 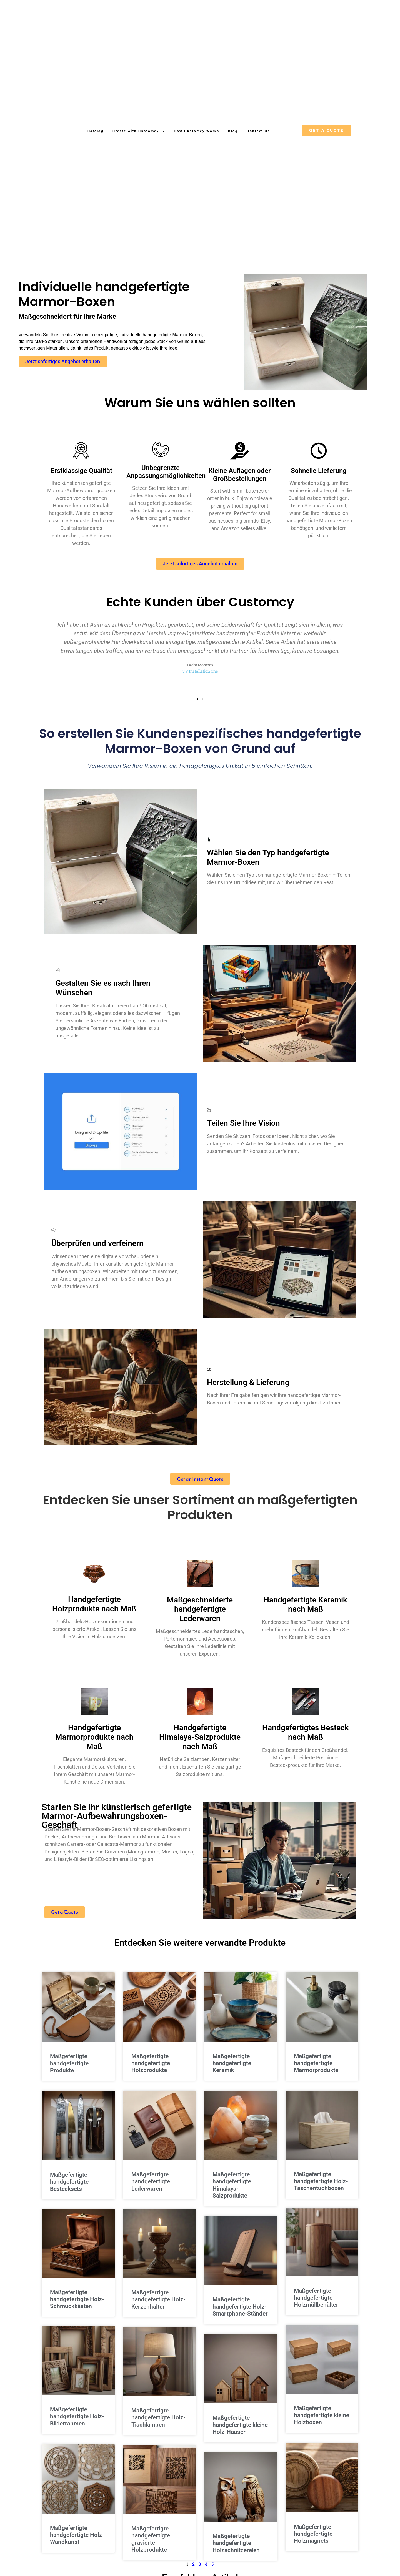 I want to click on Maßgefertigte handgefertigte Produkte, so click(x=69, y=2071).